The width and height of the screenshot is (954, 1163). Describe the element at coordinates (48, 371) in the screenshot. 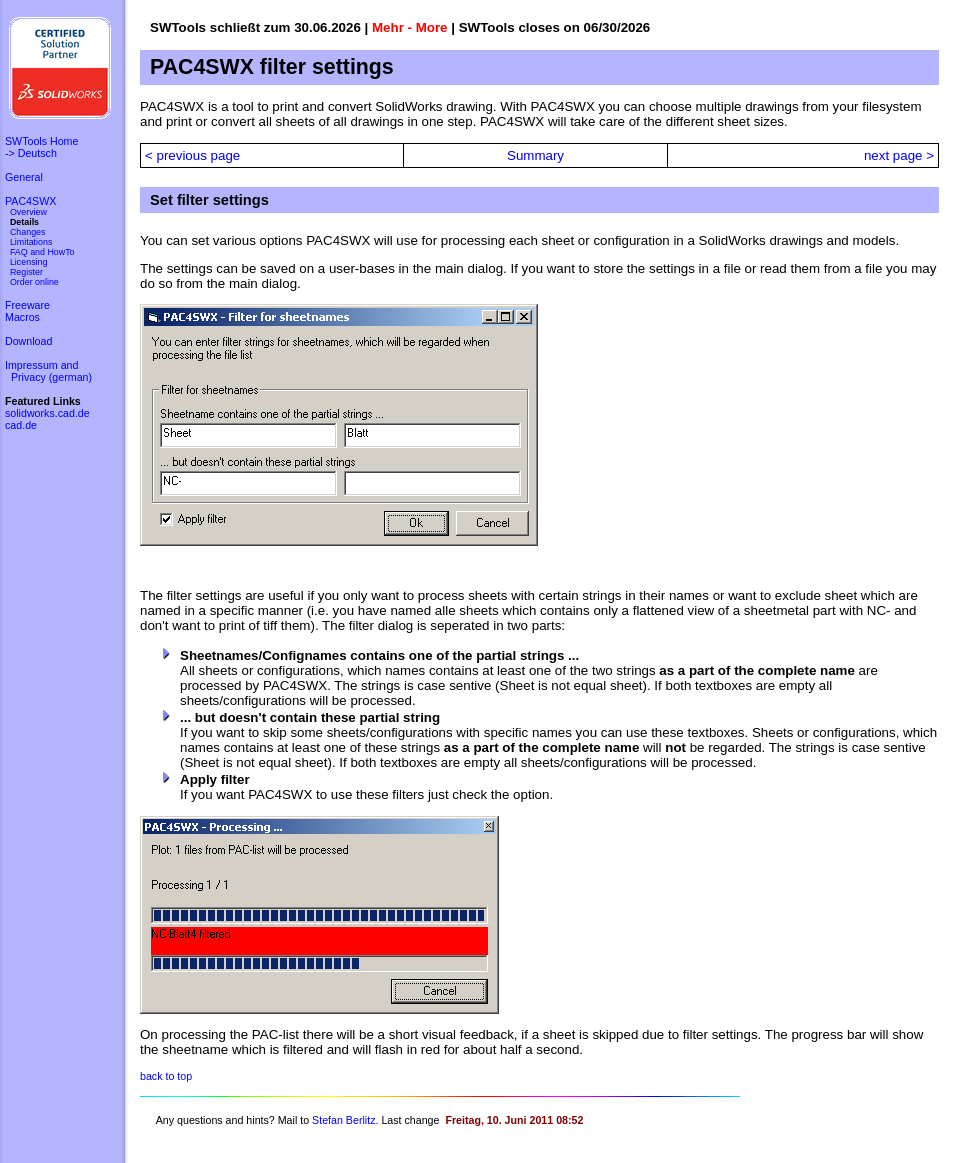

I see `Impressum and Privacy (german)` at that location.